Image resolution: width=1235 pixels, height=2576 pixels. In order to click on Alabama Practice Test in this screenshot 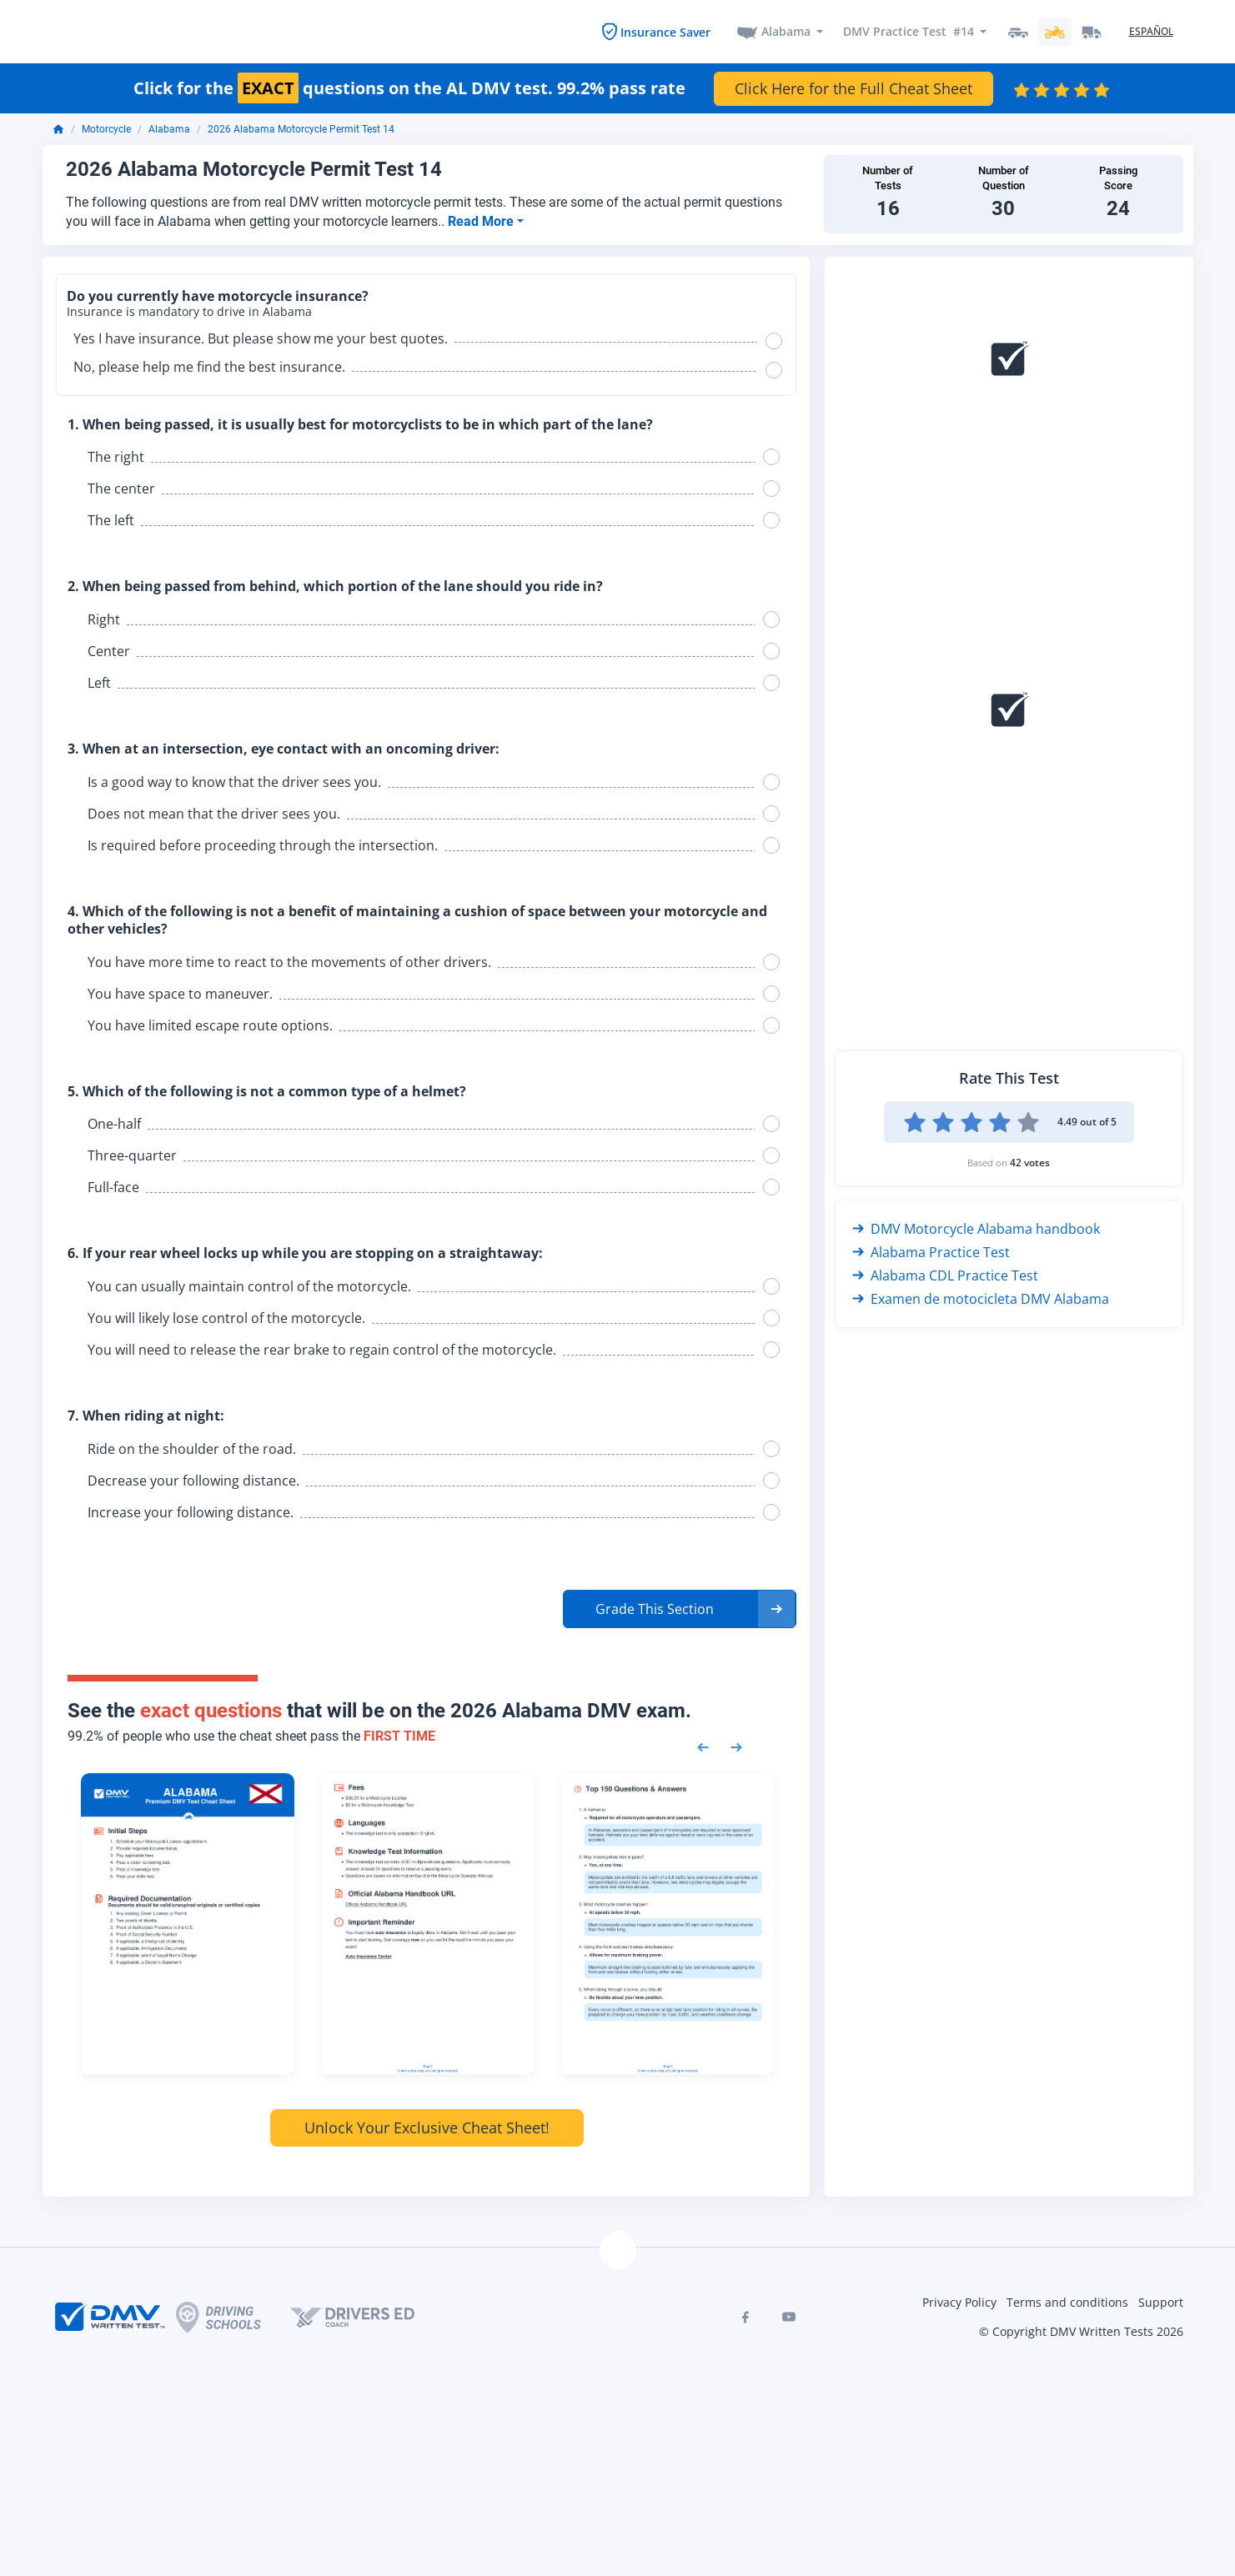, I will do `click(931, 1249)`.